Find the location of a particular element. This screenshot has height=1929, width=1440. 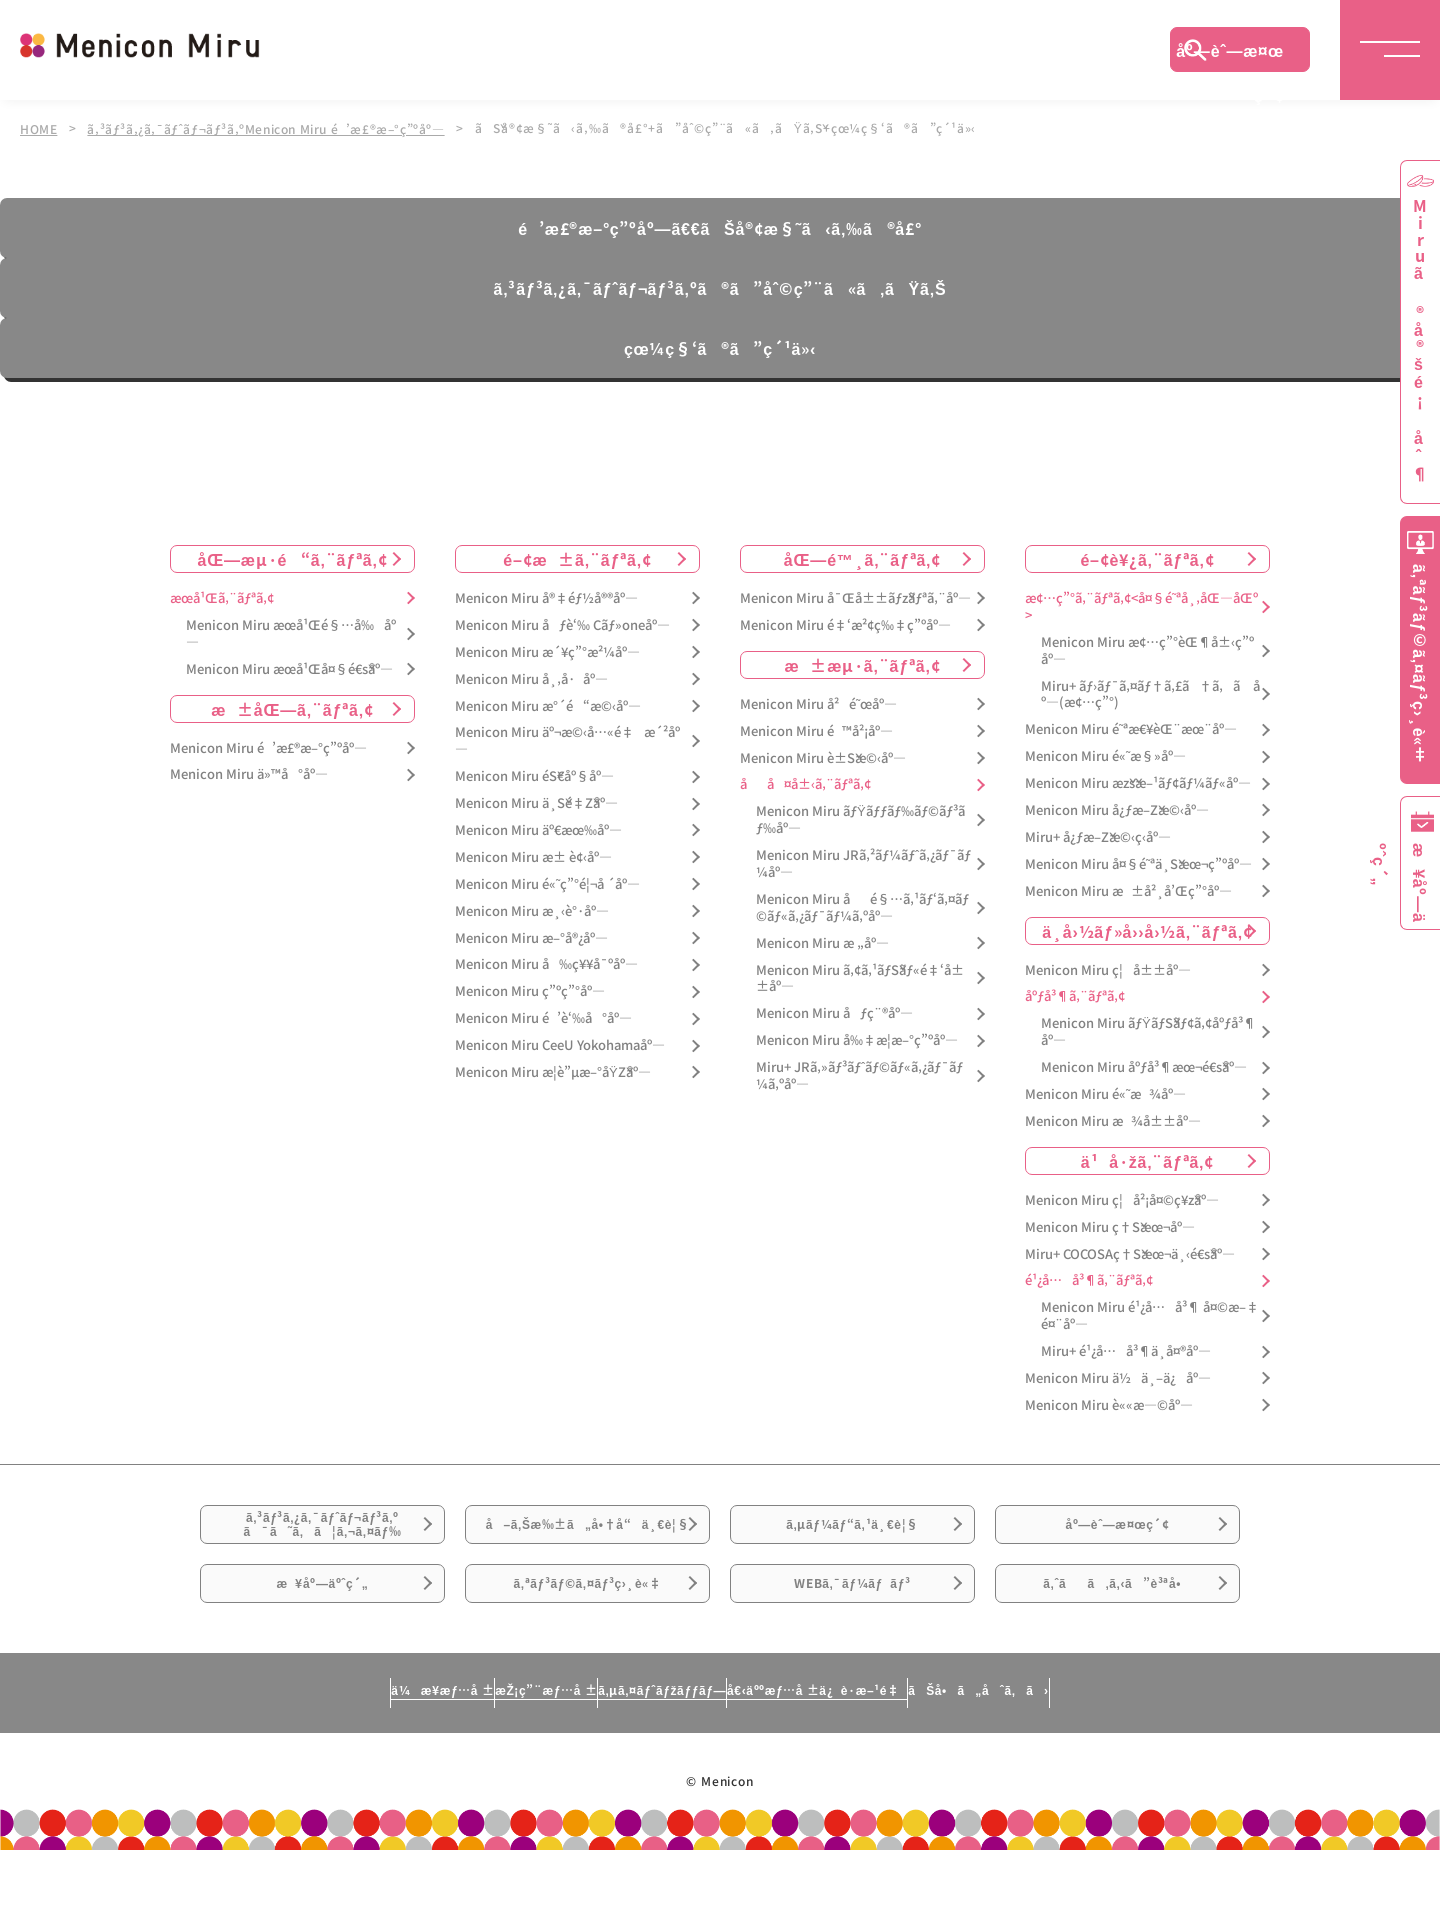

Menicon Miru å®‡éƒ½å®®åº— is located at coordinates (546, 596).